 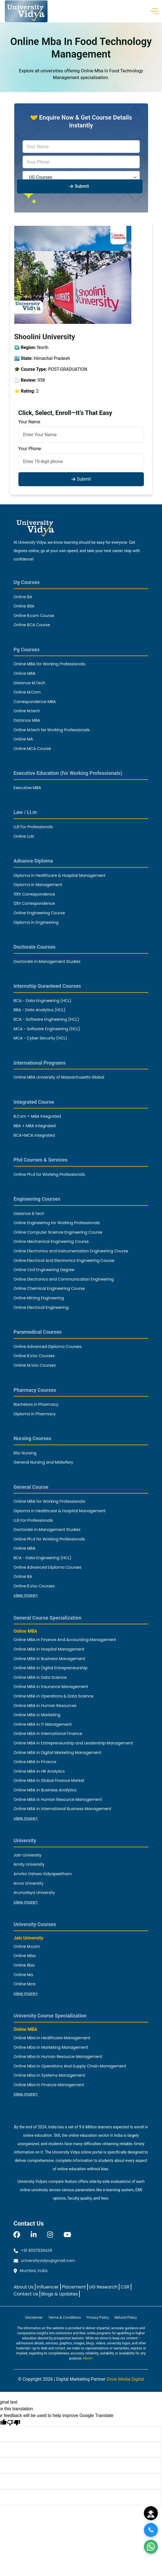 I want to click on Online Computer Science Engineering Course, so click(x=58, y=1232).